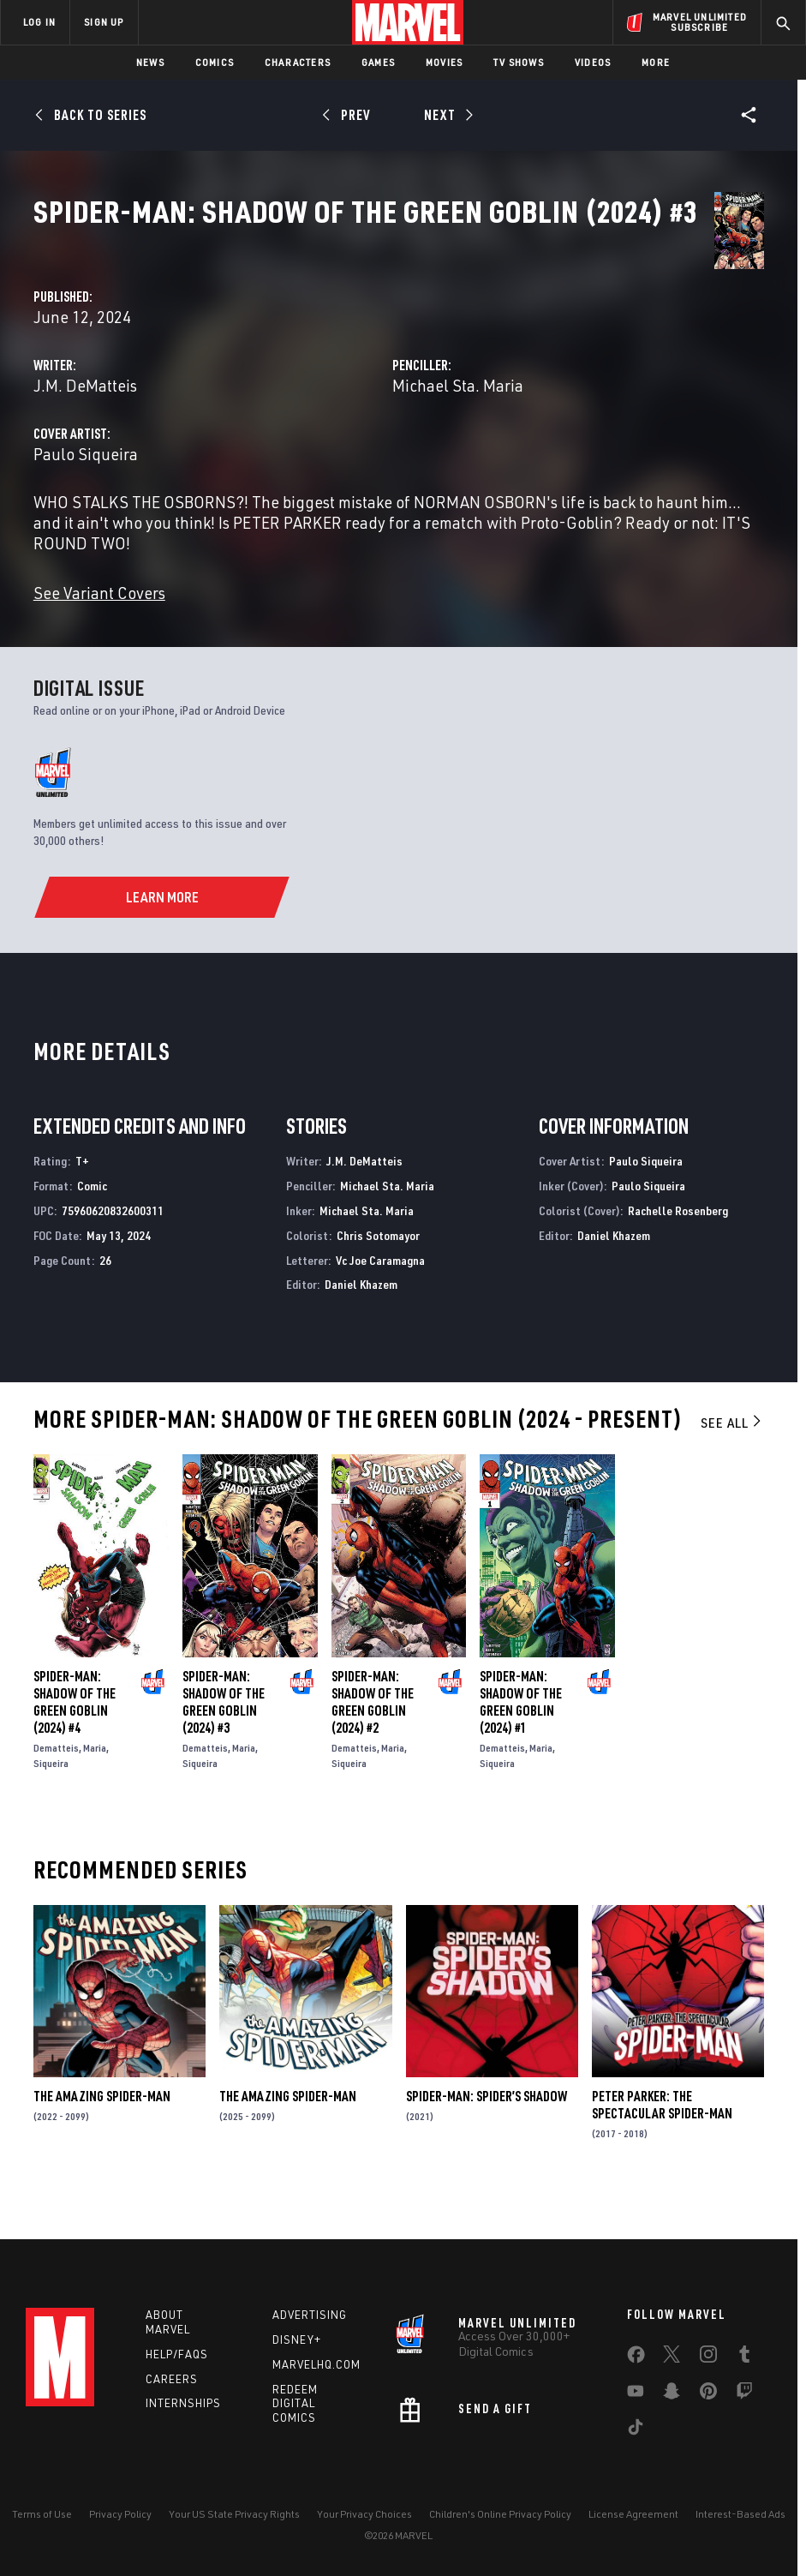 This screenshot has width=806, height=2576. What do you see at coordinates (51, 1802) in the screenshot?
I see `Siqueira` at bounding box center [51, 1802].